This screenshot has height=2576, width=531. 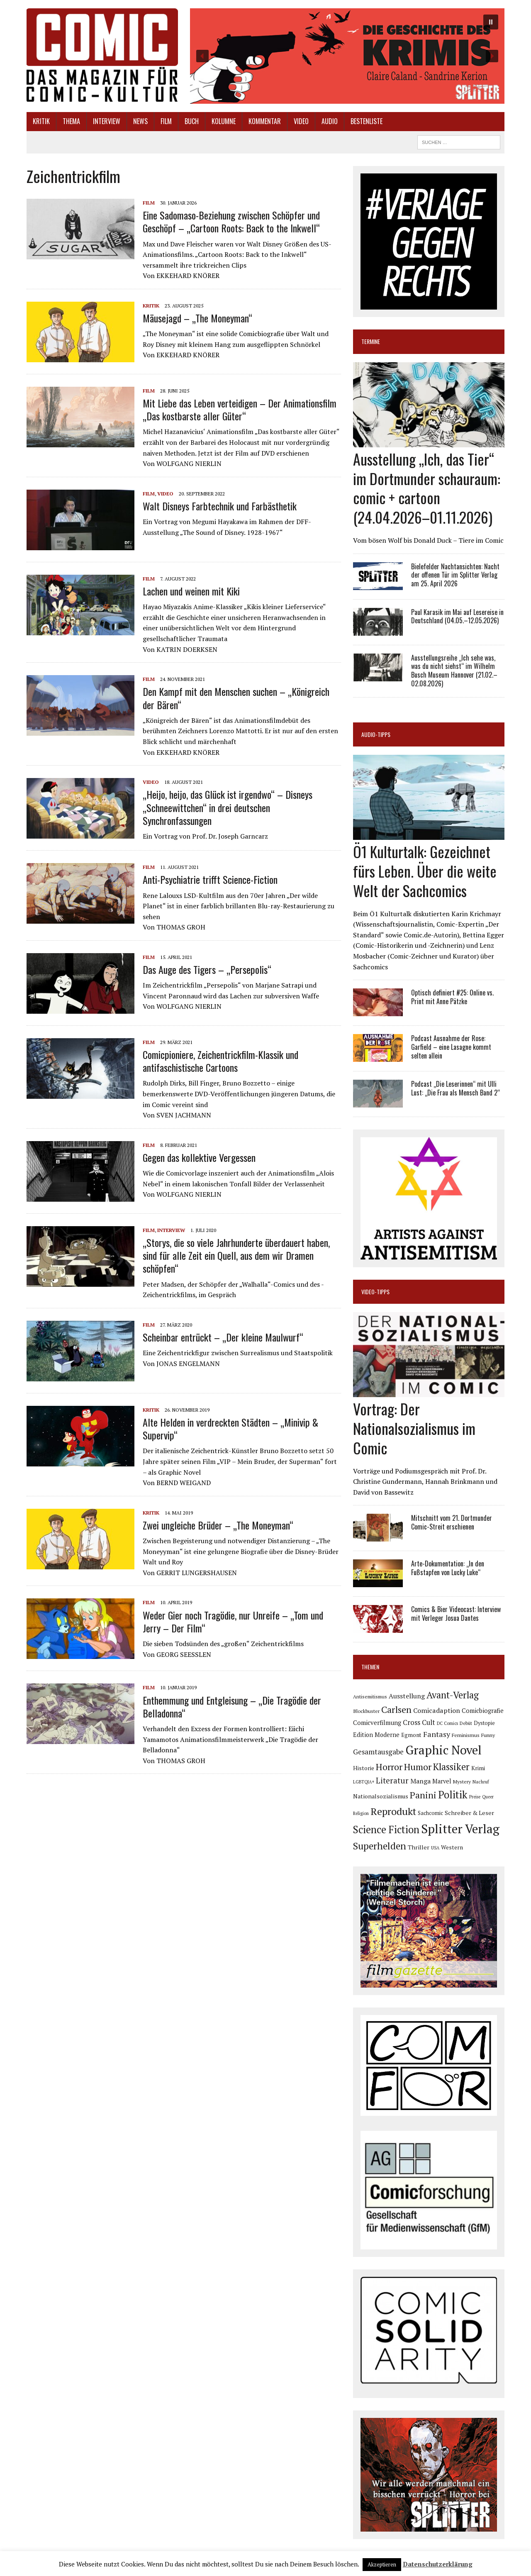 What do you see at coordinates (224, 121) in the screenshot?
I see `Kolumne` at bounding box center [224, 121].